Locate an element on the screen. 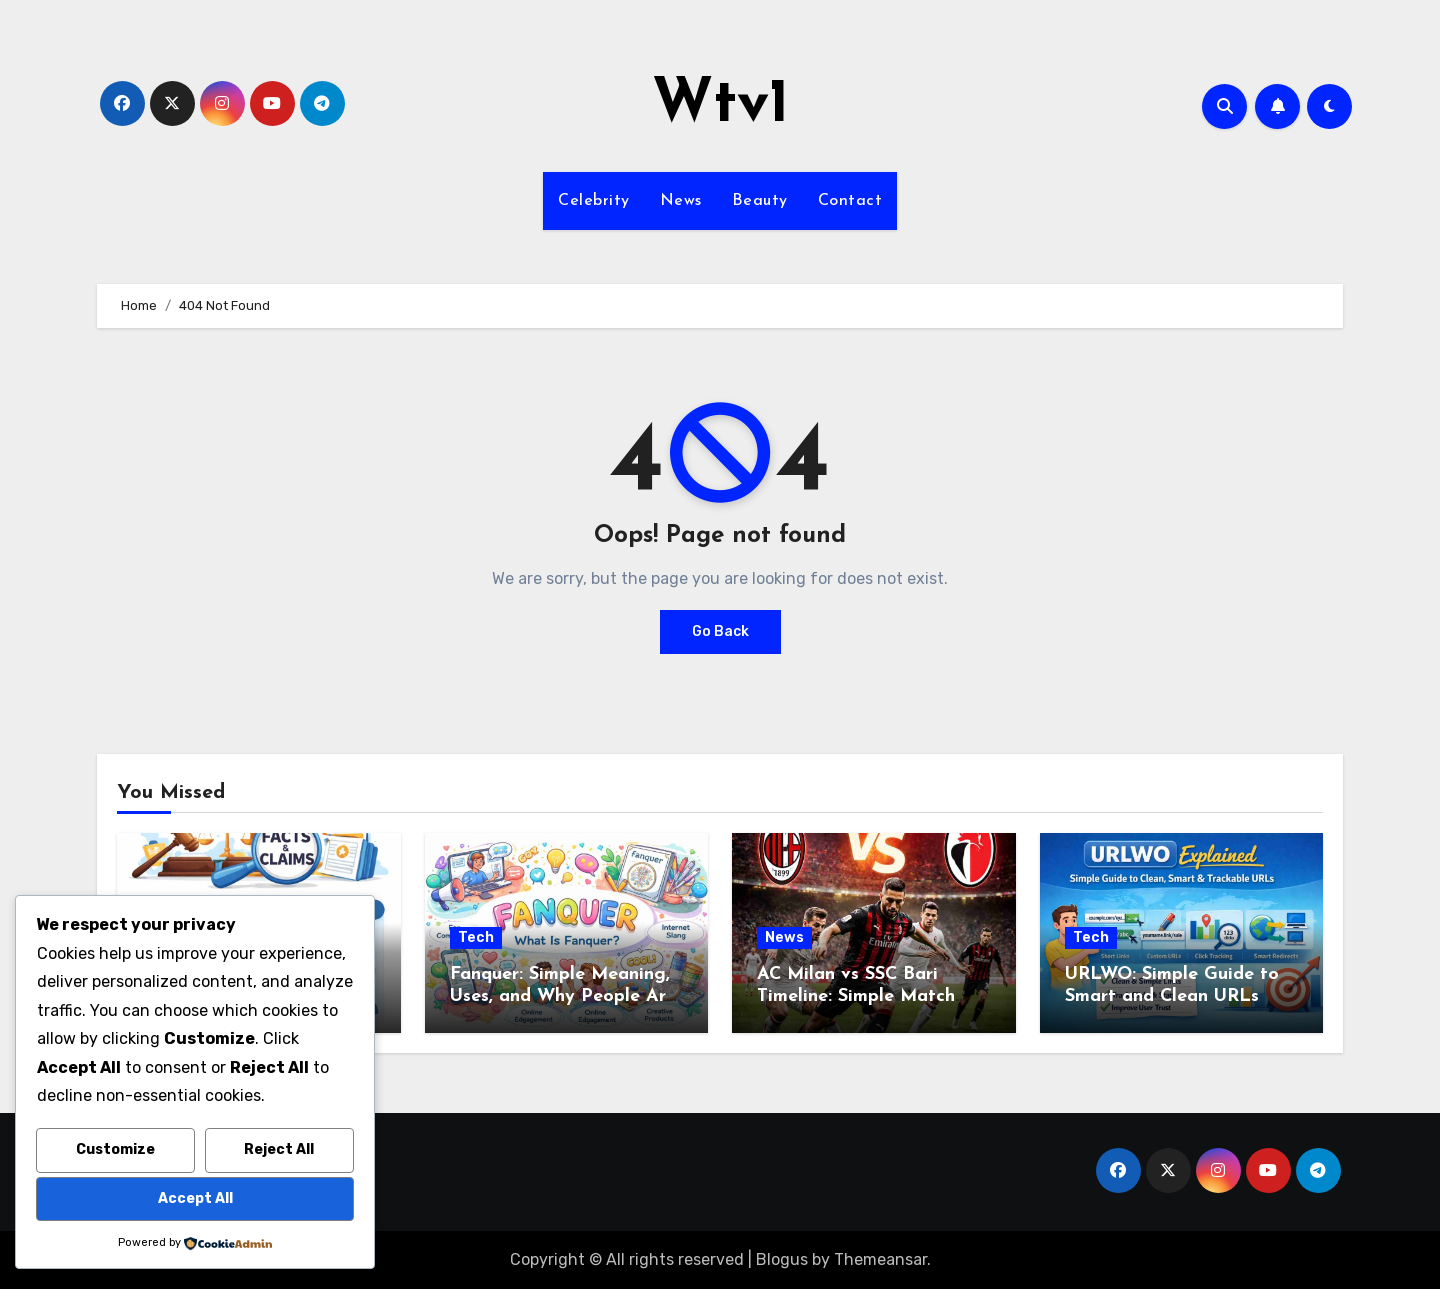  Tech is located at coordinates (476, 937).